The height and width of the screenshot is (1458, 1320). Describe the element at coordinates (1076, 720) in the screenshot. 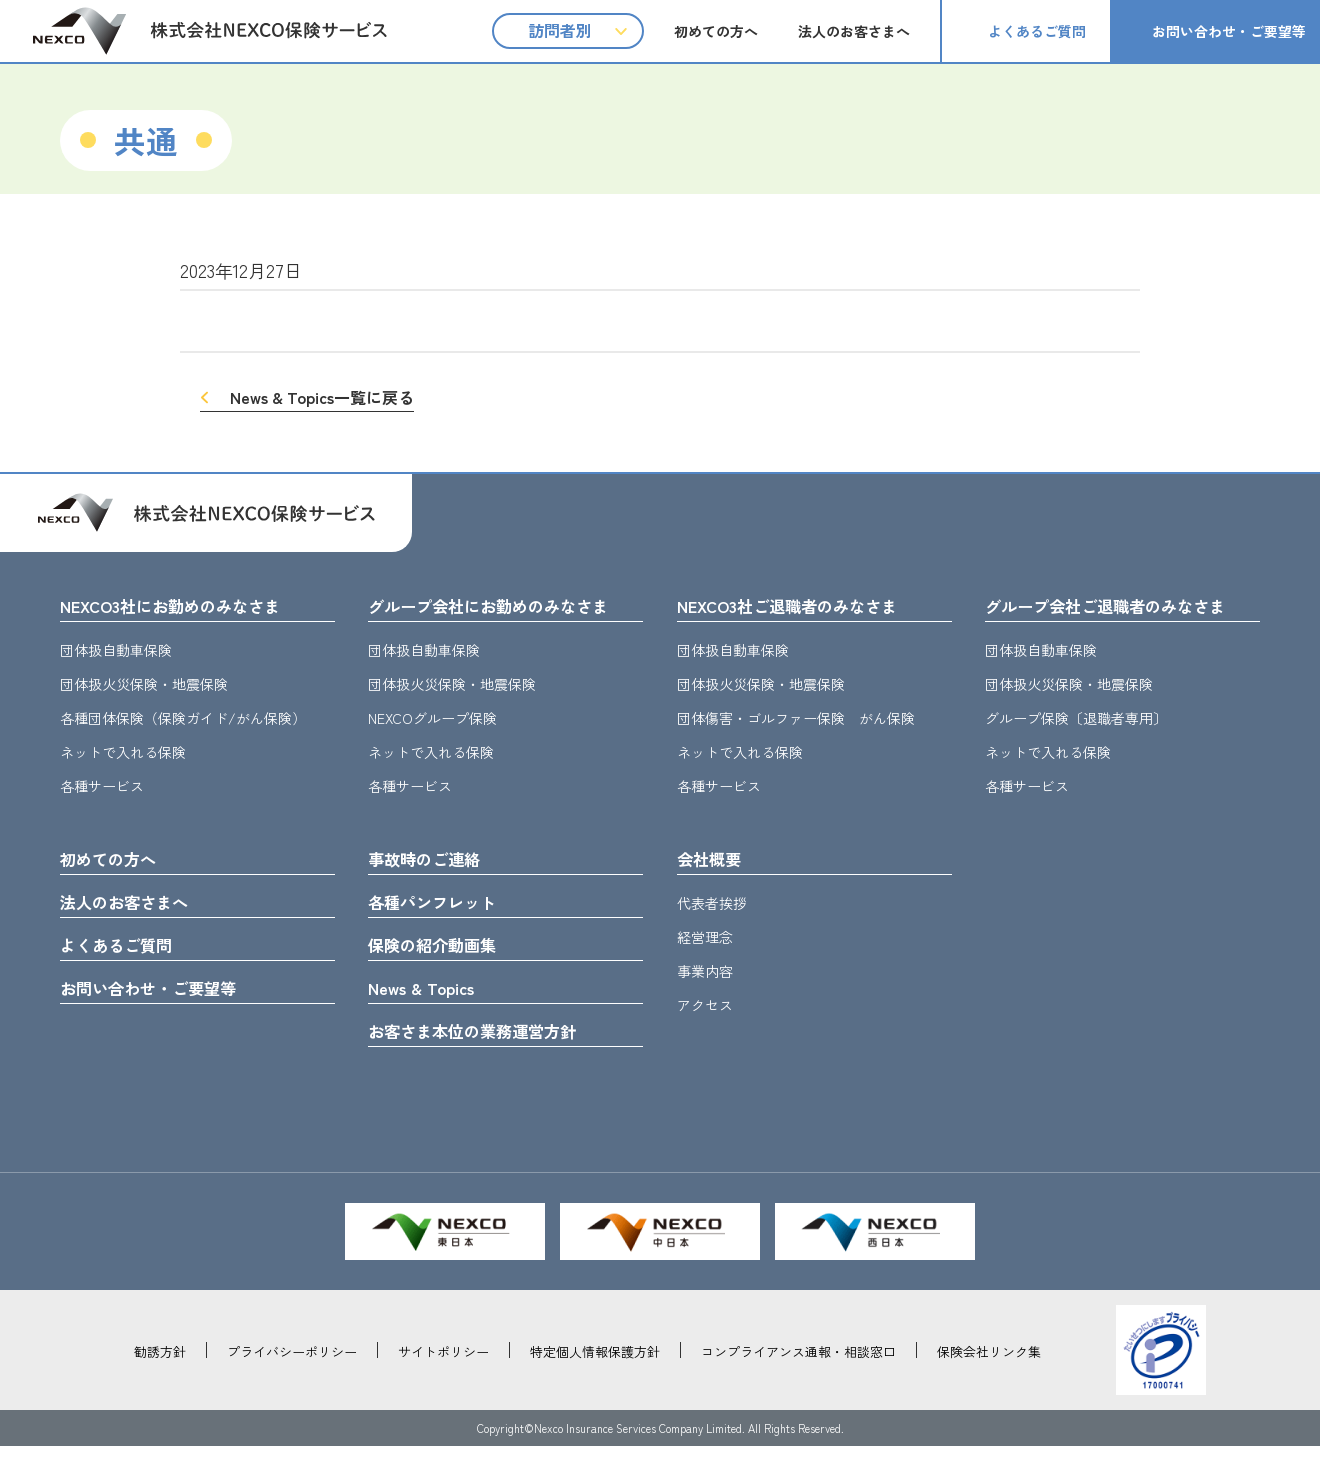

I see `グループ保険〔退職者専用〕` at that location.